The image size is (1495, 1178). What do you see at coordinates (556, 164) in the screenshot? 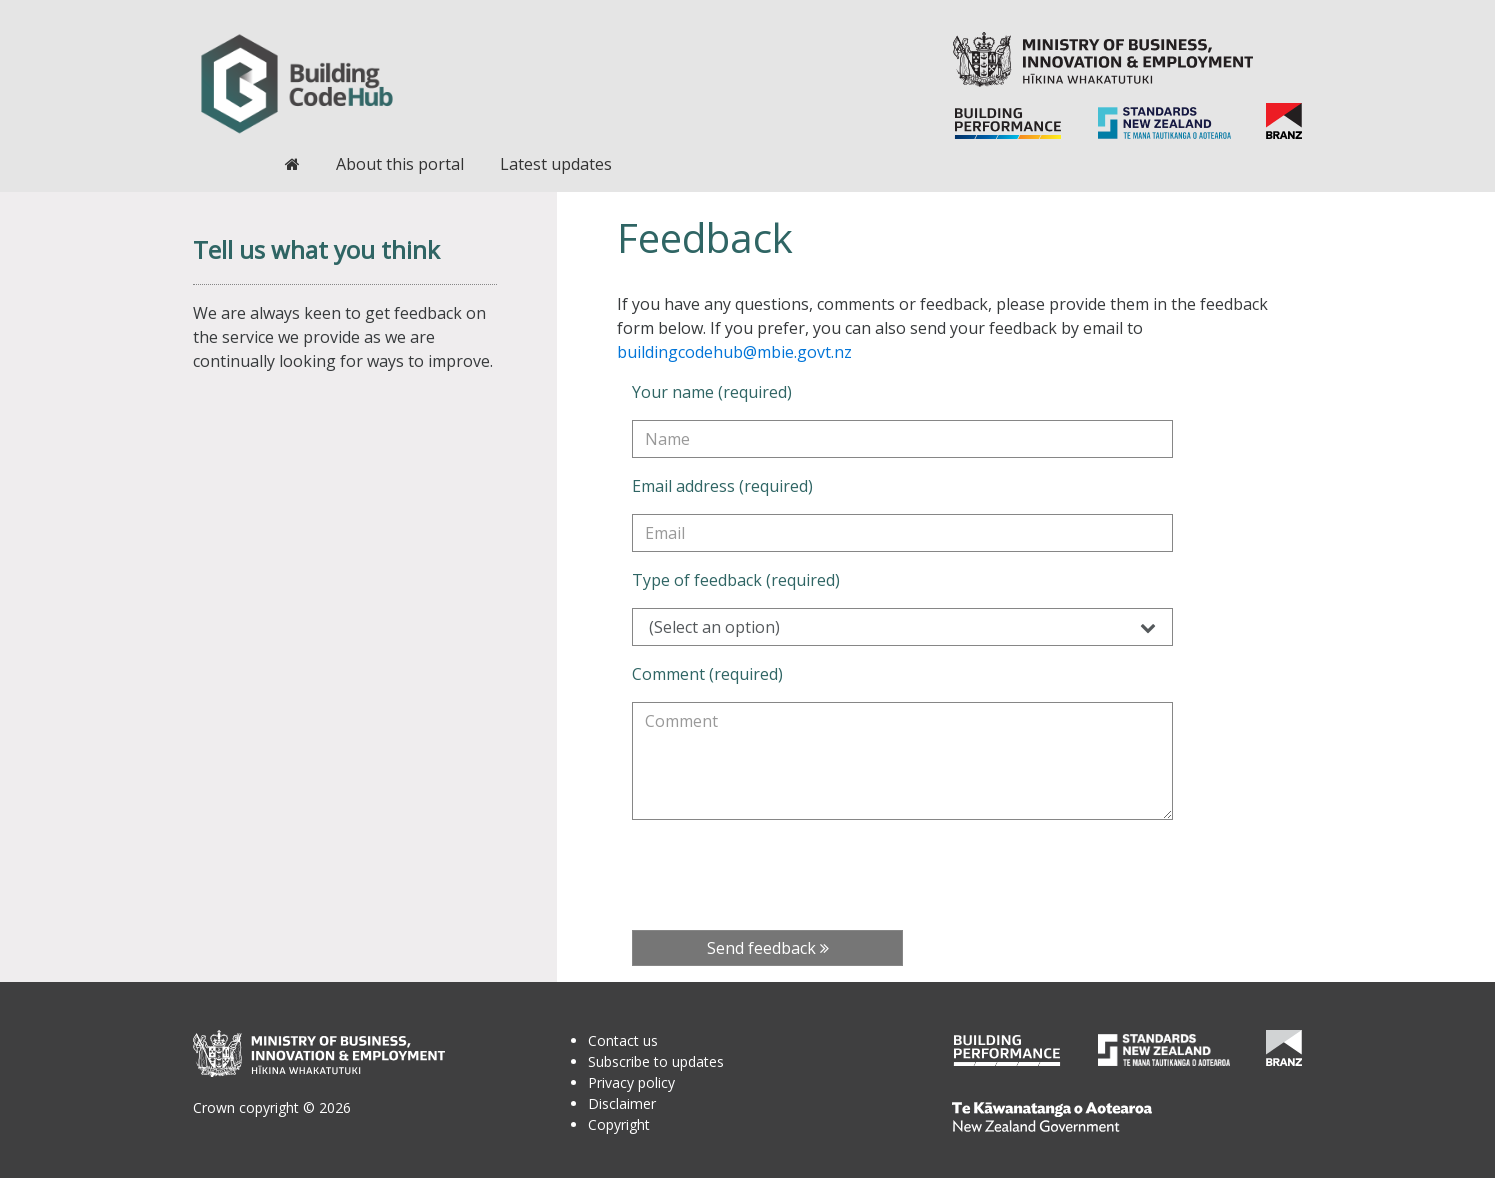
I see `Latest updates` at bounding box center [556, 164].